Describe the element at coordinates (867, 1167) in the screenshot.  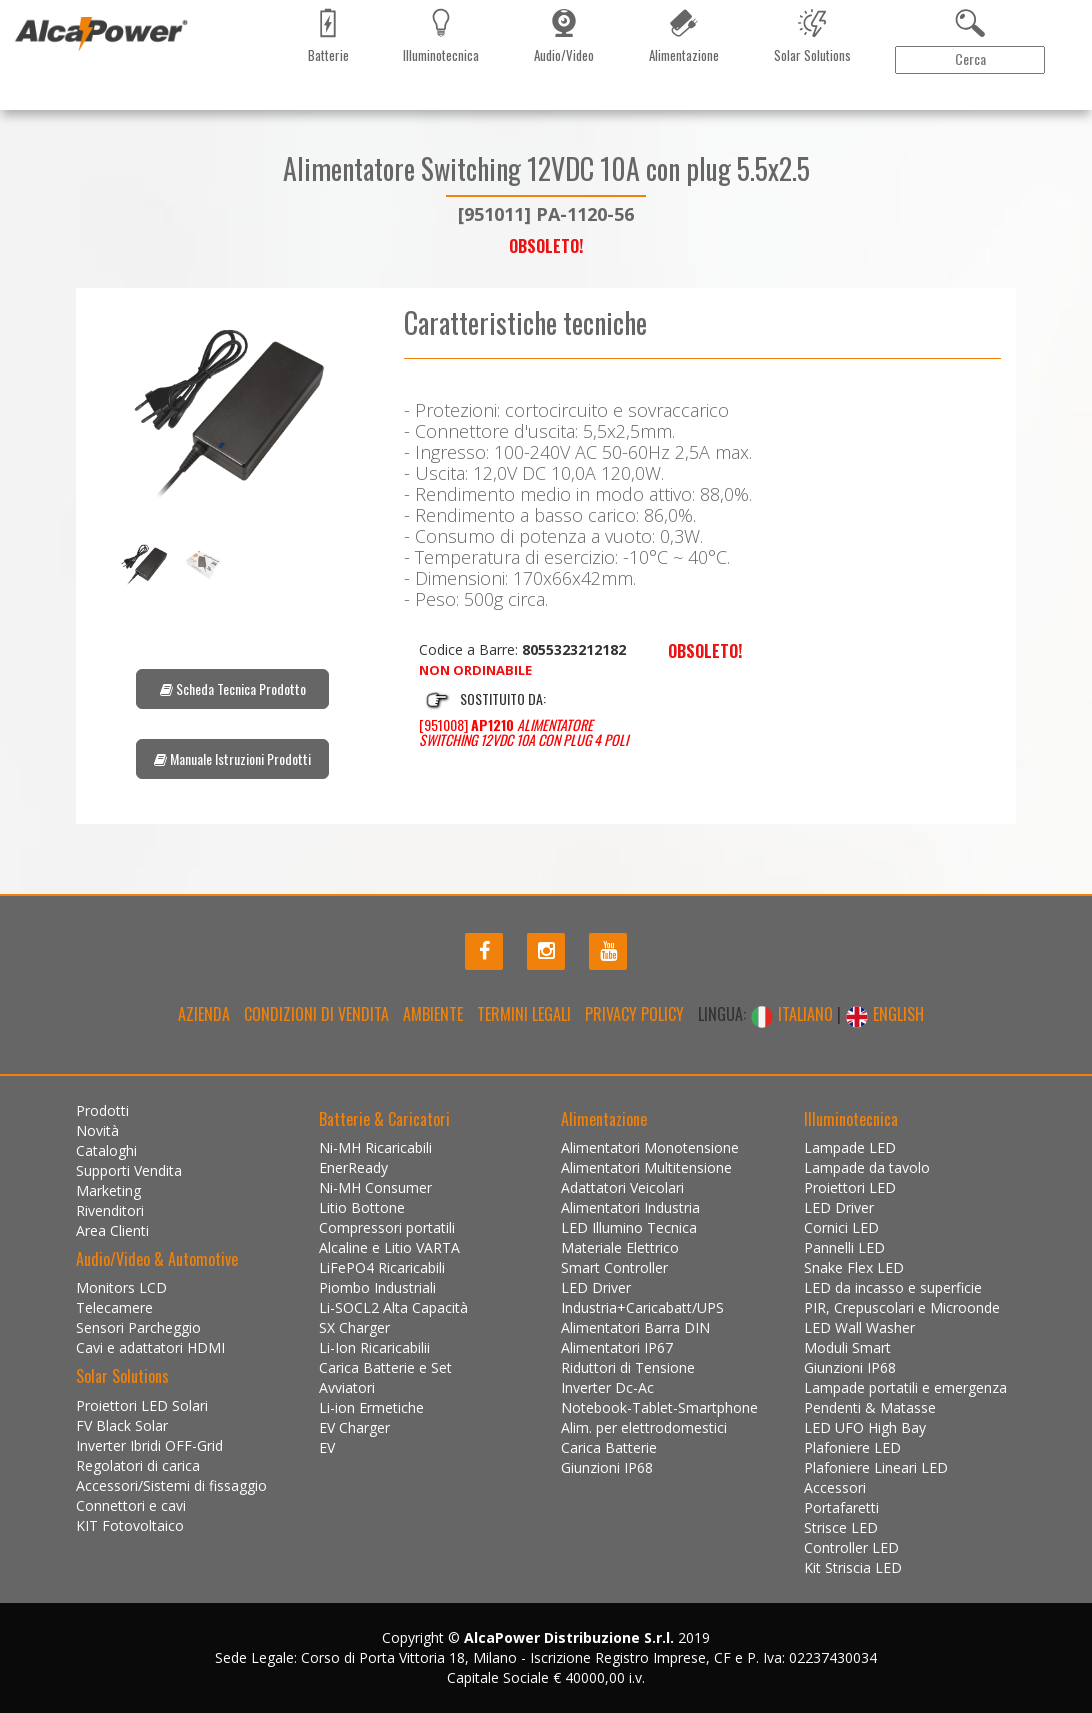
I see `Lampade da tavolo` at that location.